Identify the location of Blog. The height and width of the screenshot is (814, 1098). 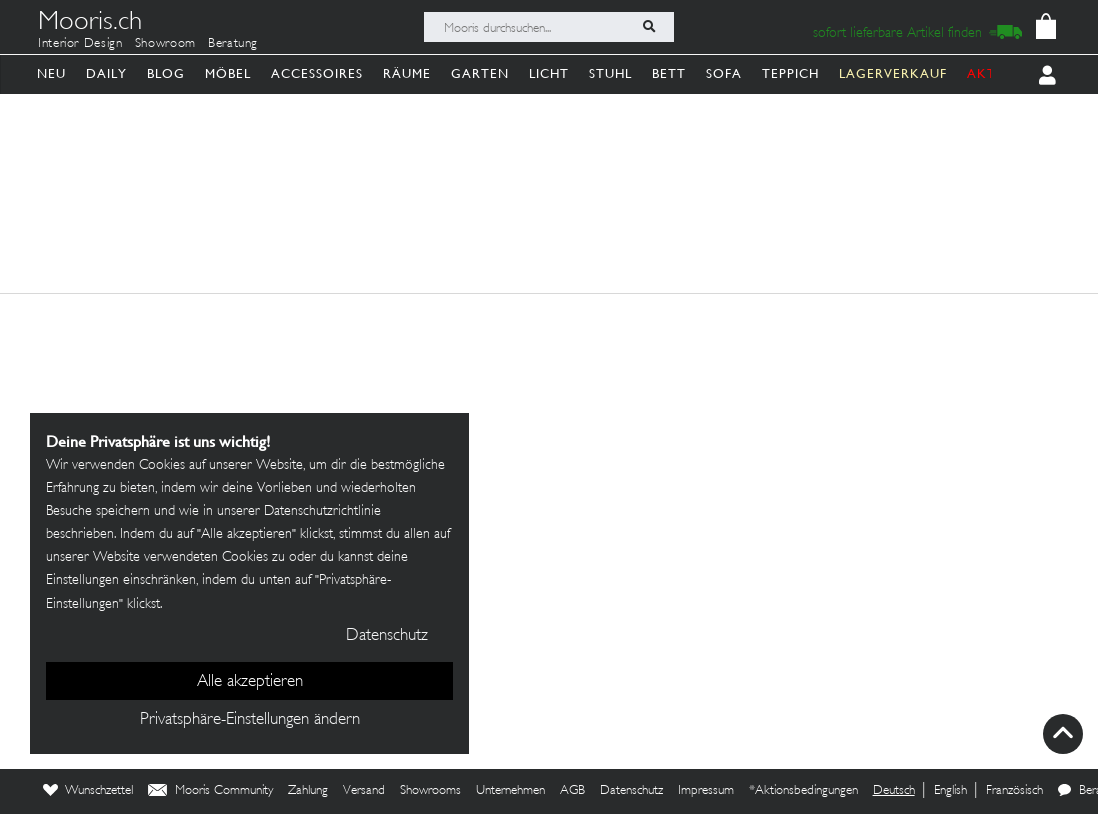
(166, 73).